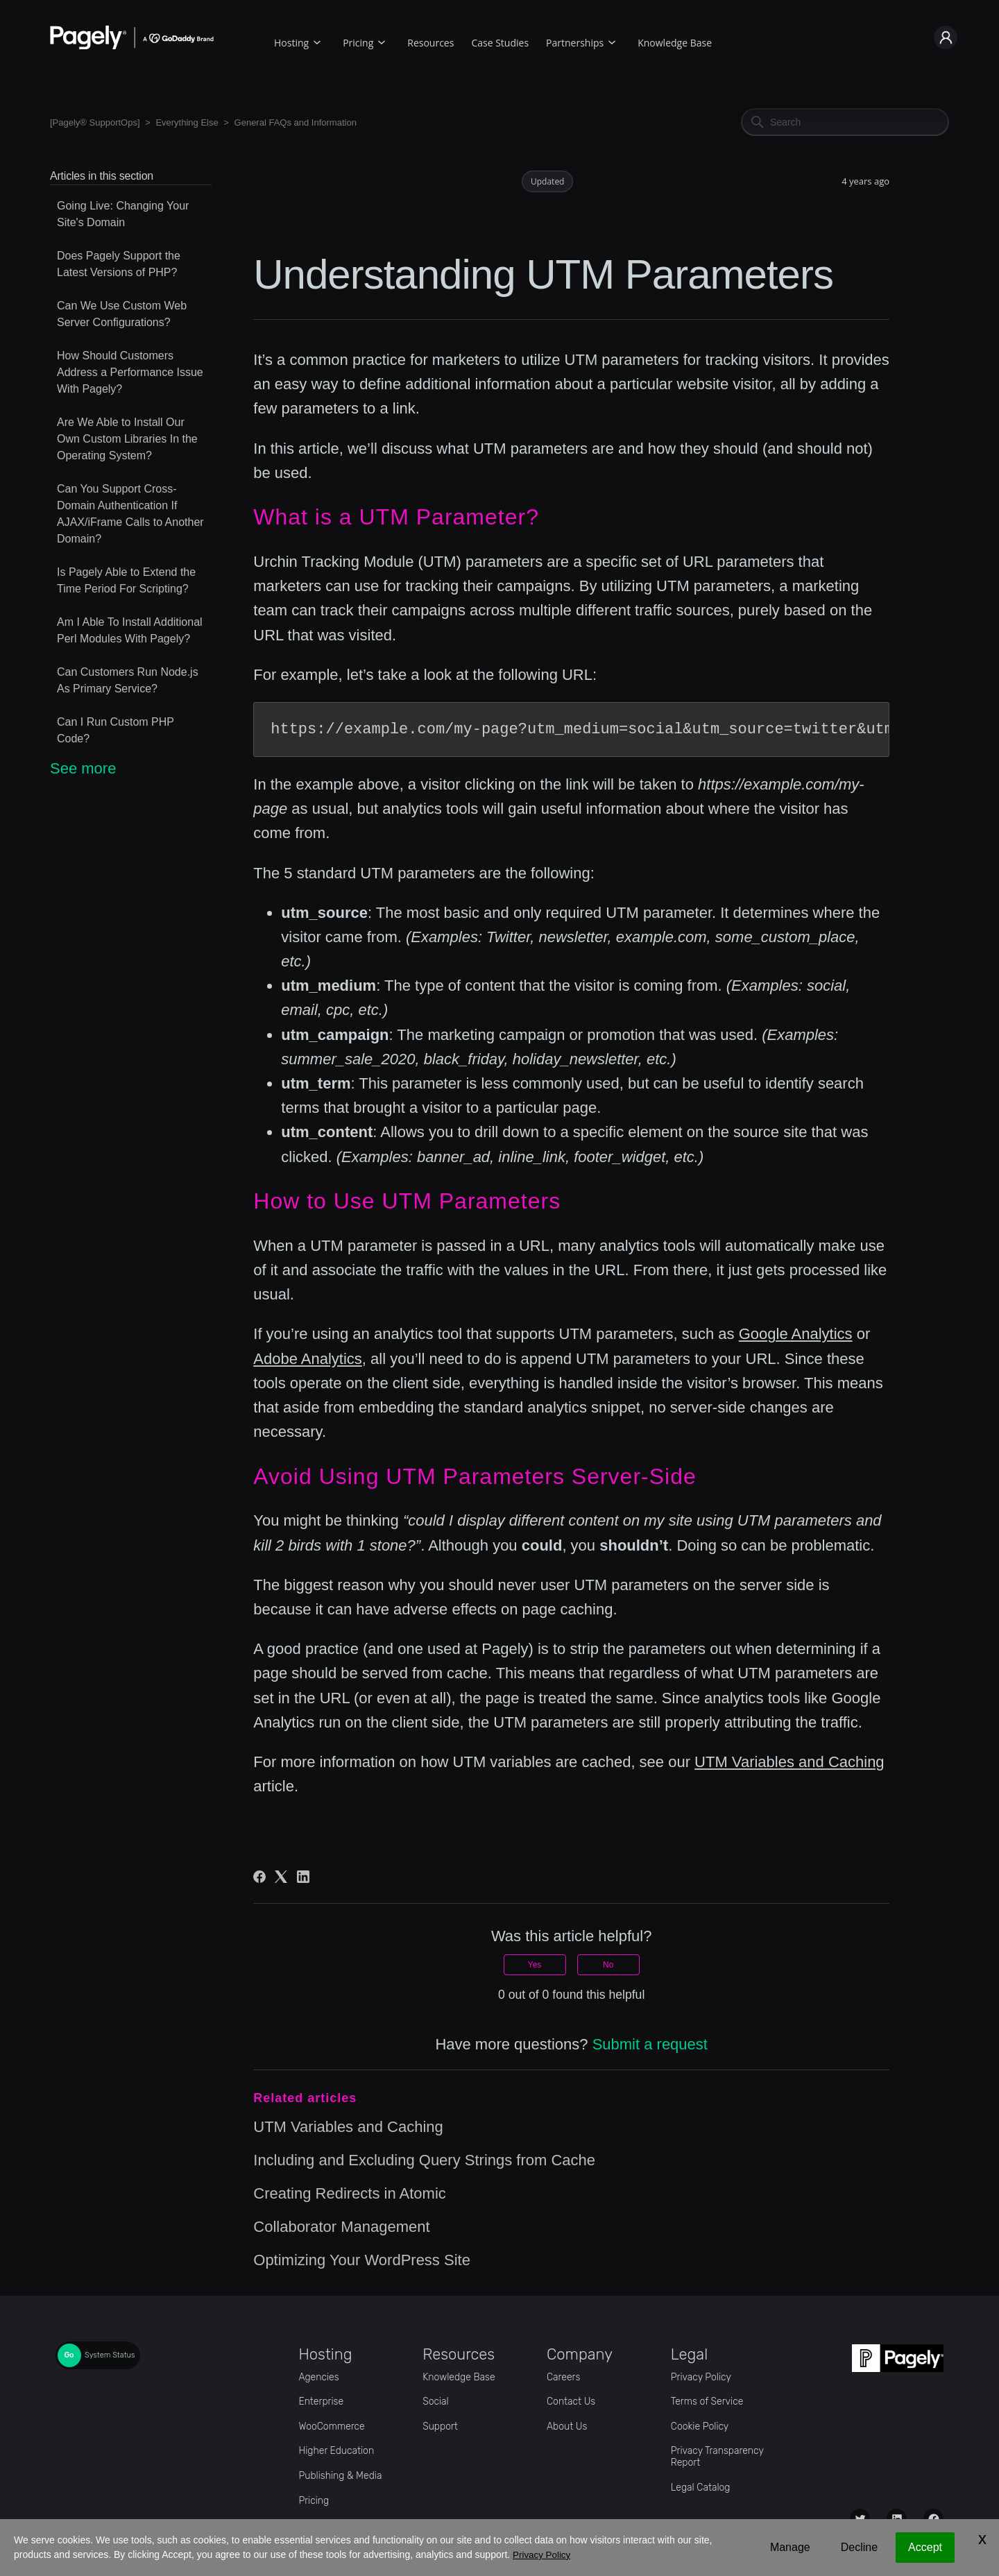  I want to click on [Pagely® SupportOps], so click(95, 122).